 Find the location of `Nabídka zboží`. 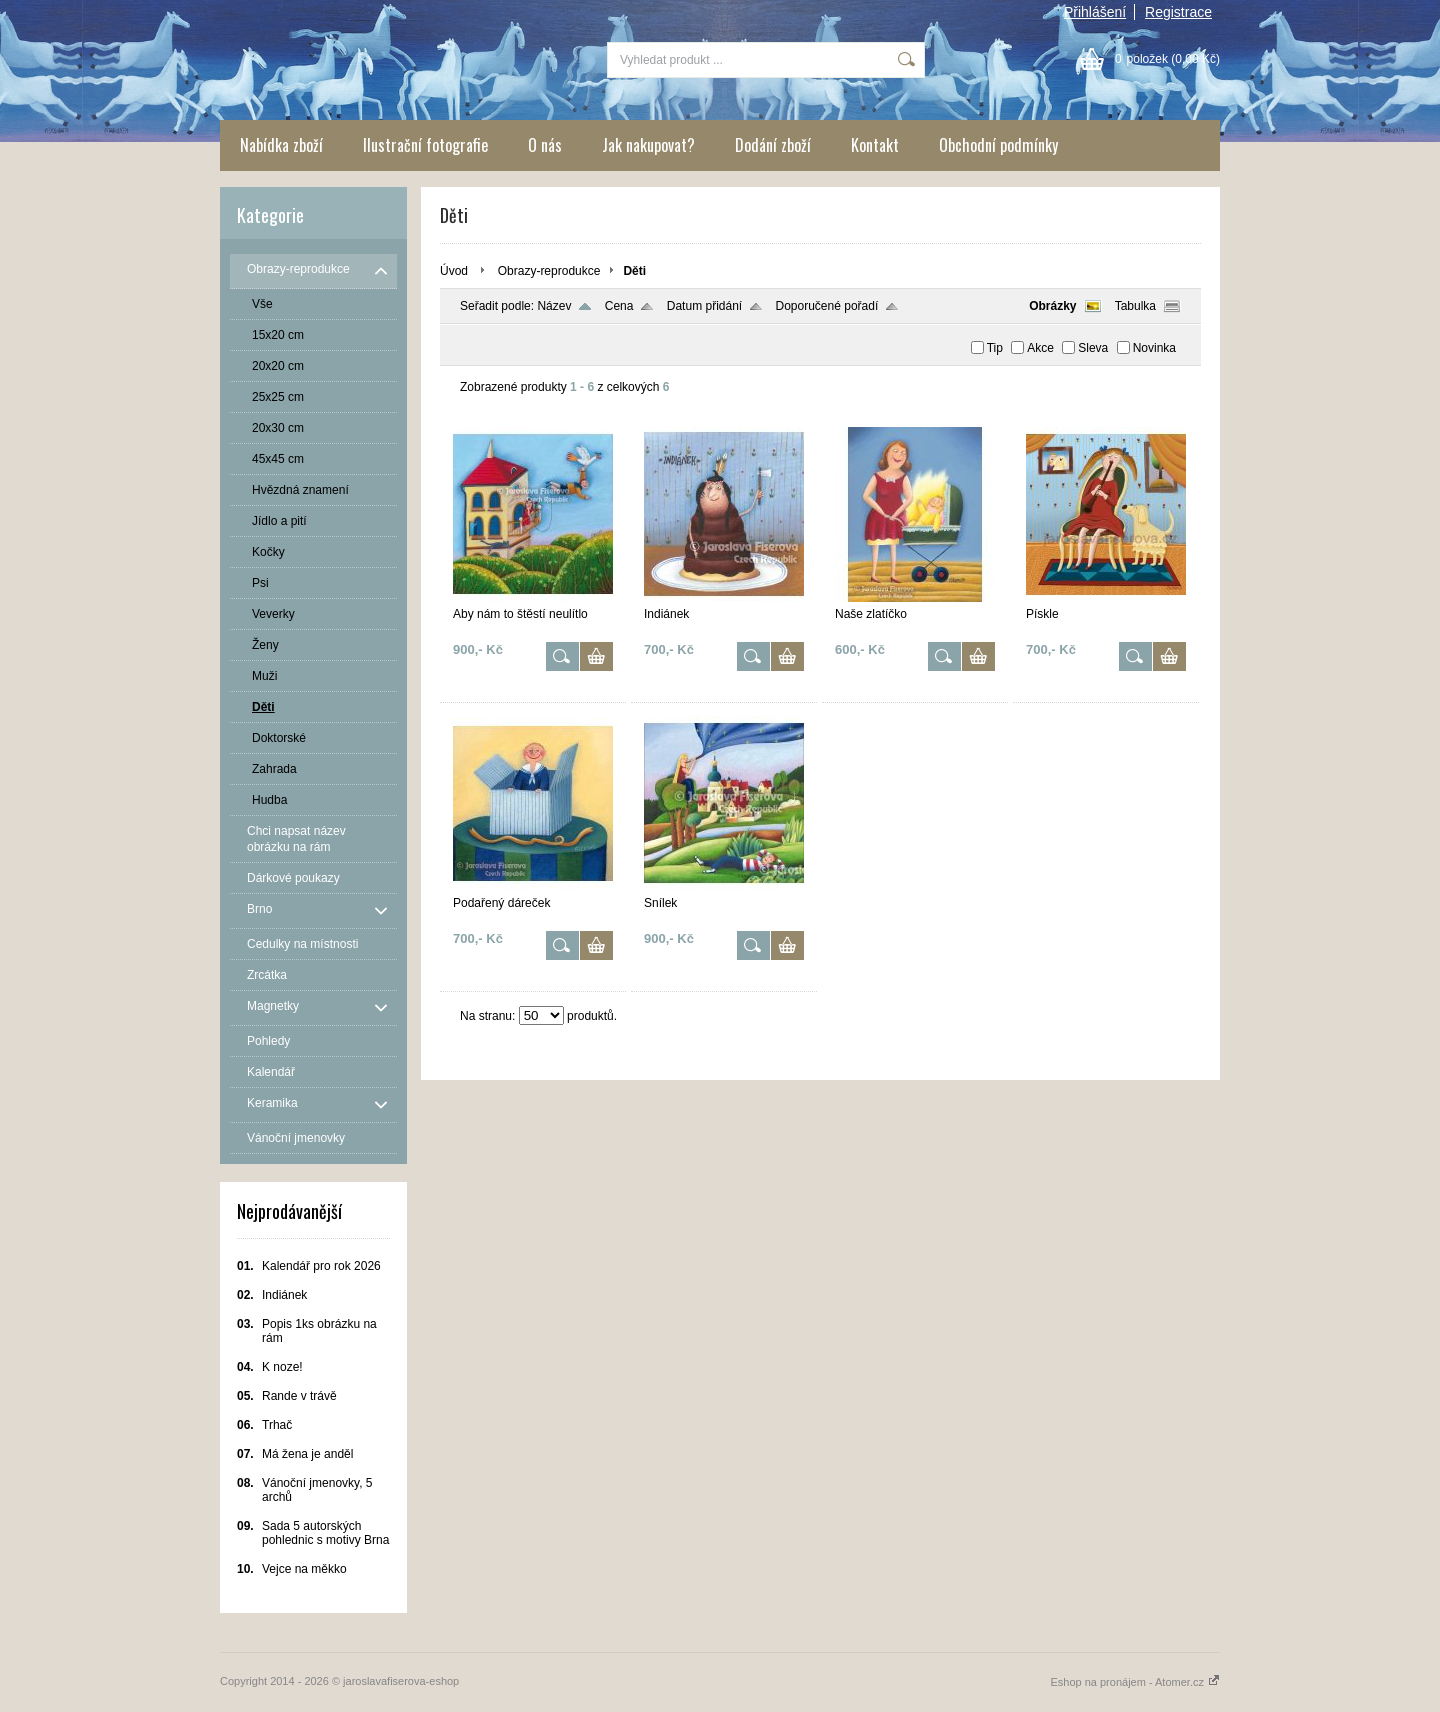

Nabídka zboží is located at coordinates (281, 145).